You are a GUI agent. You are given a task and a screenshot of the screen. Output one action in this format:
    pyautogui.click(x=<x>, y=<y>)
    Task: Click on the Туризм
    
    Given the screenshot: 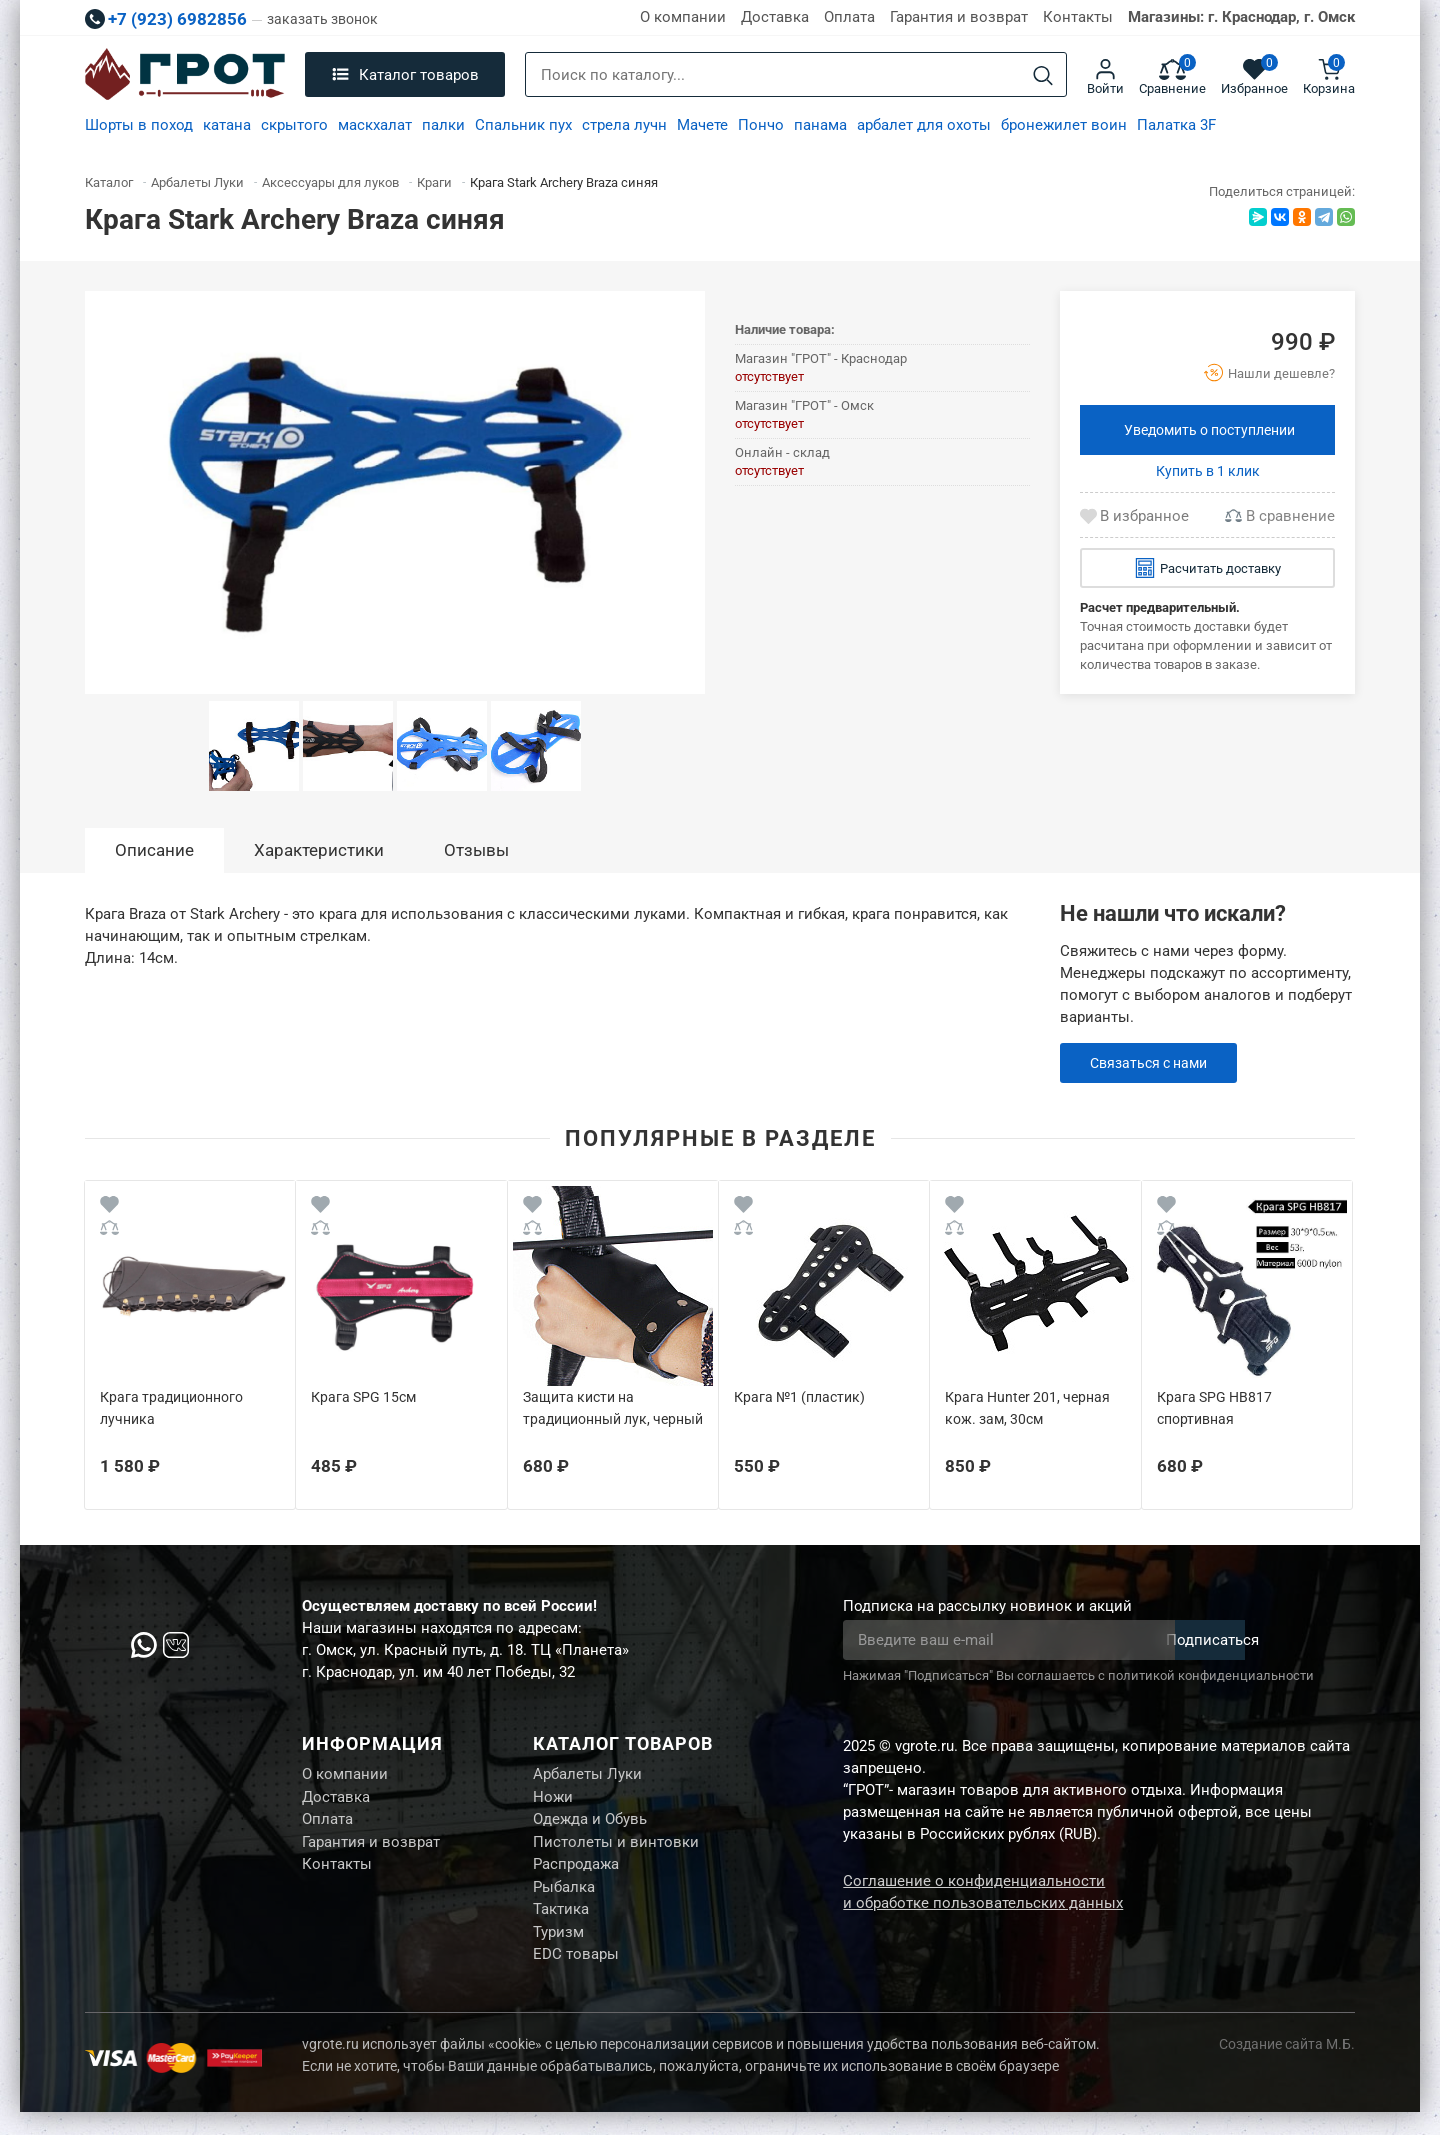 What is the action you would take?
    pyautogui.click(x=558, y=1951)
    